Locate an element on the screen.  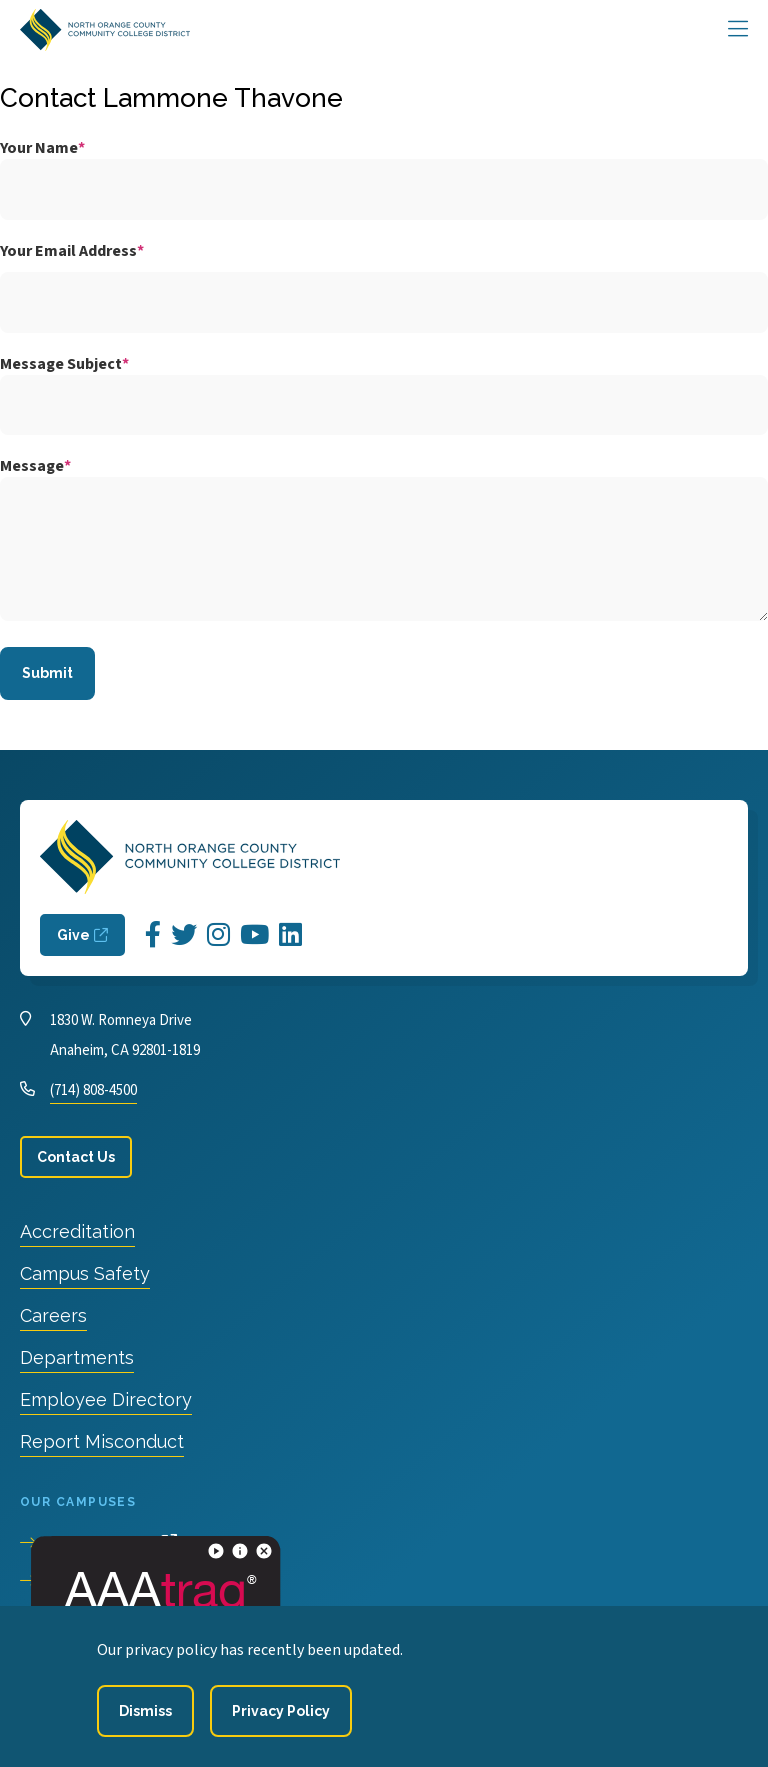
Your Name is located at coordinates (39, 148).